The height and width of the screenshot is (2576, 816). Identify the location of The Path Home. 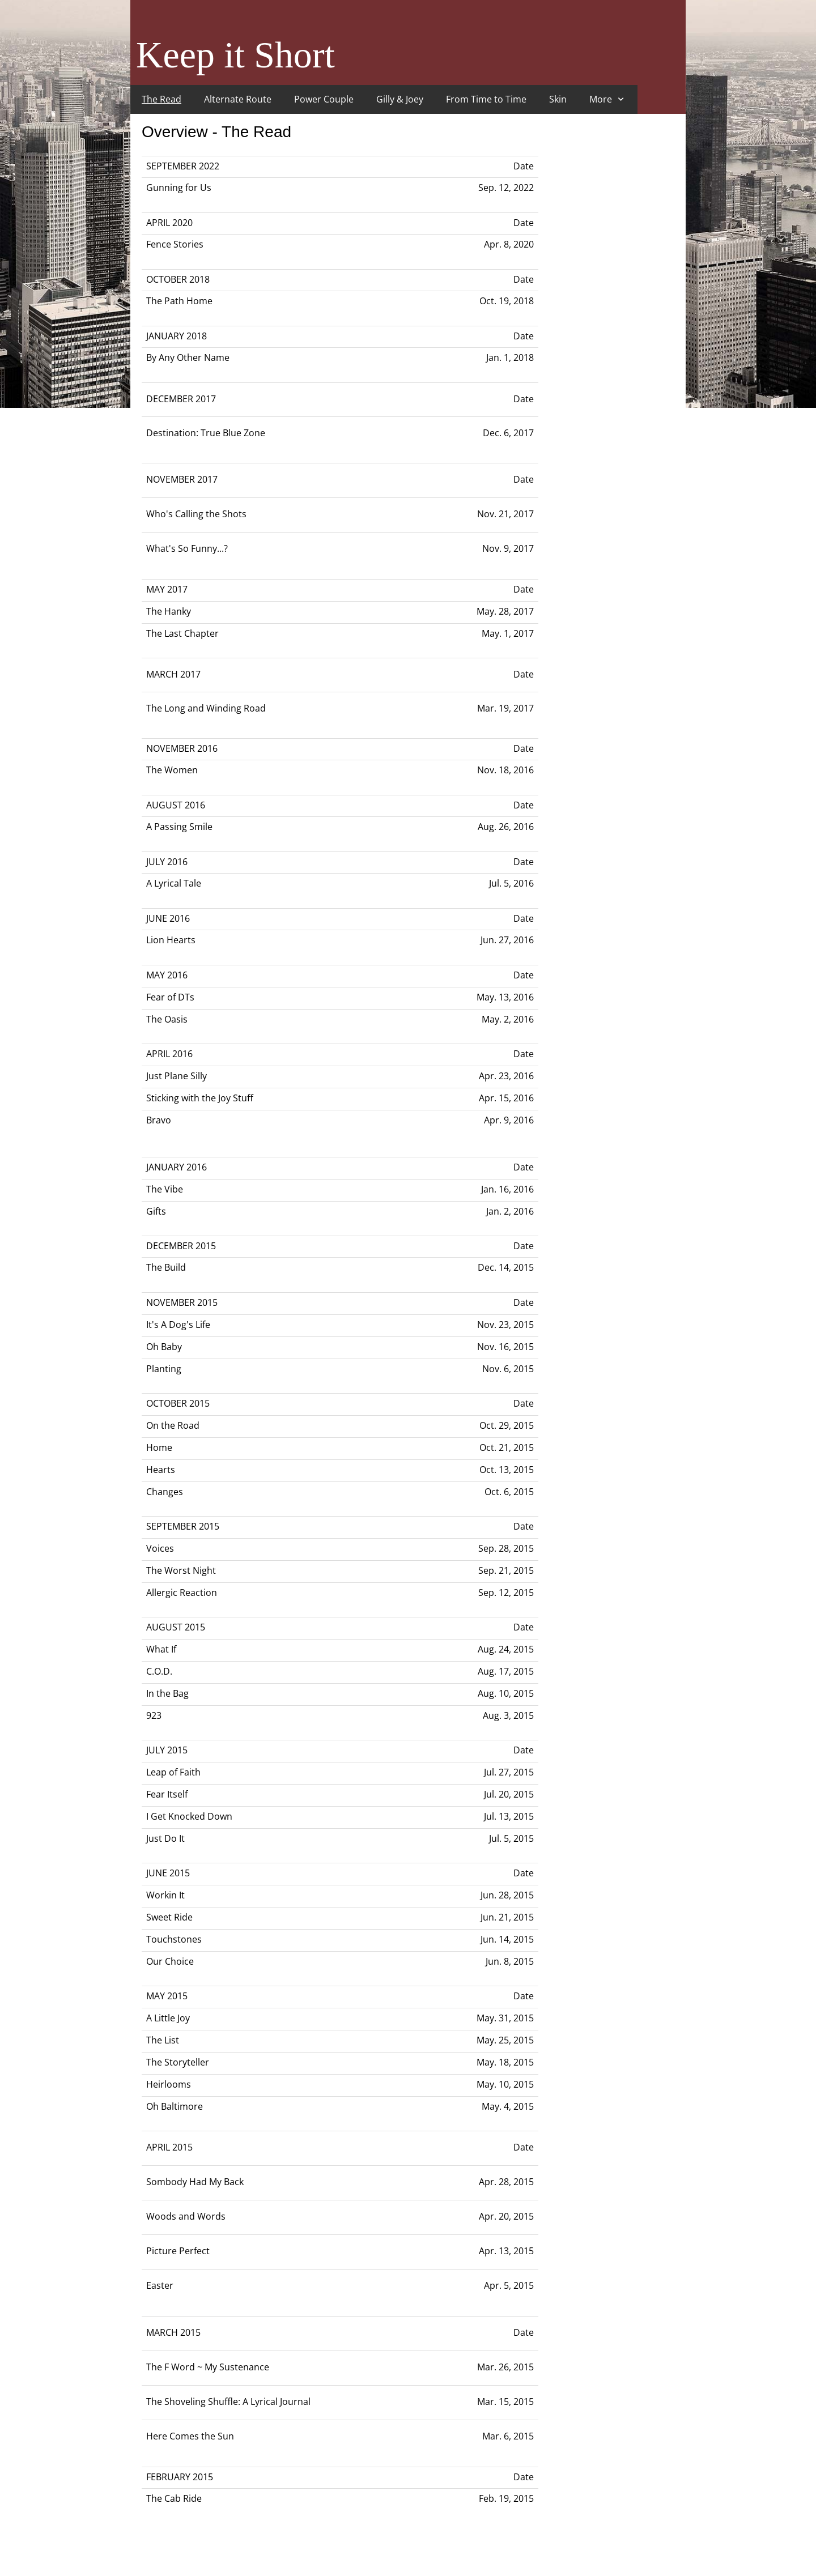
(179, 301).